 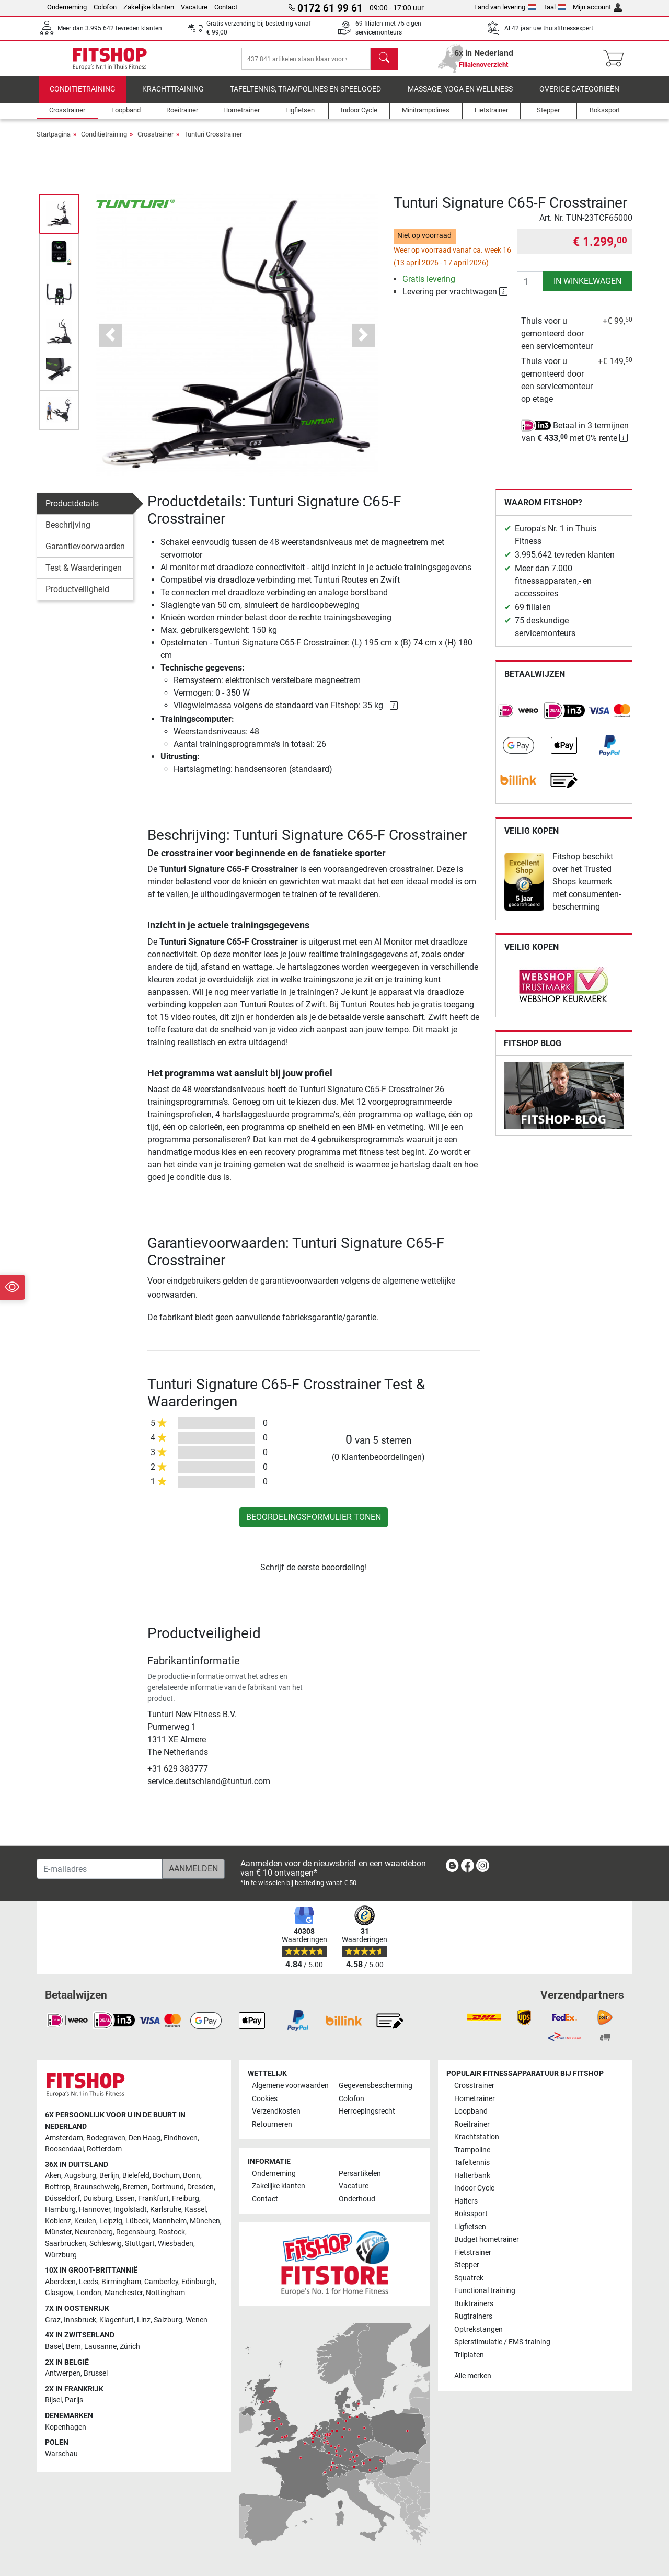 I want to click on München [link], so click(x=205, y=2221).